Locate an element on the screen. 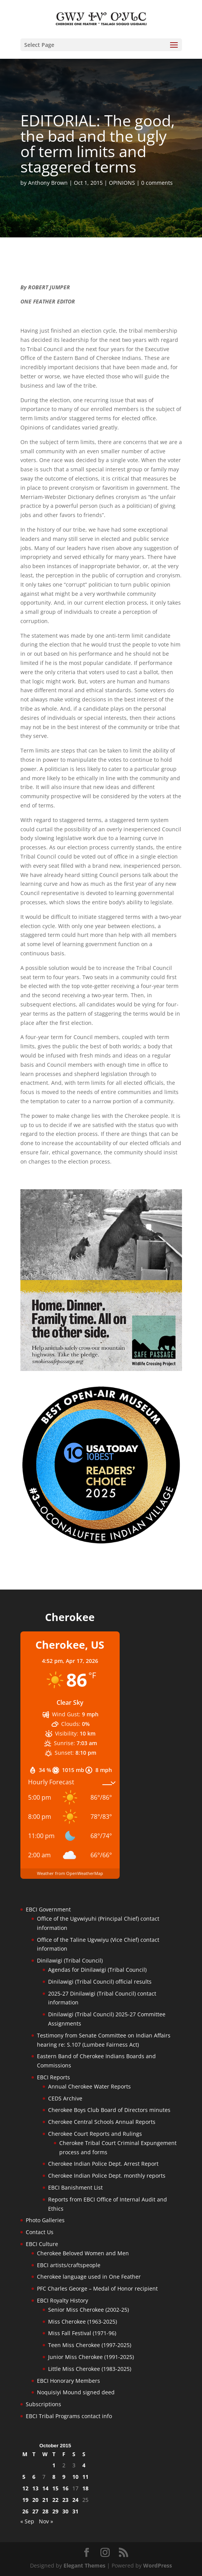  CEDS Archive is located at coordinates (65, 2098).